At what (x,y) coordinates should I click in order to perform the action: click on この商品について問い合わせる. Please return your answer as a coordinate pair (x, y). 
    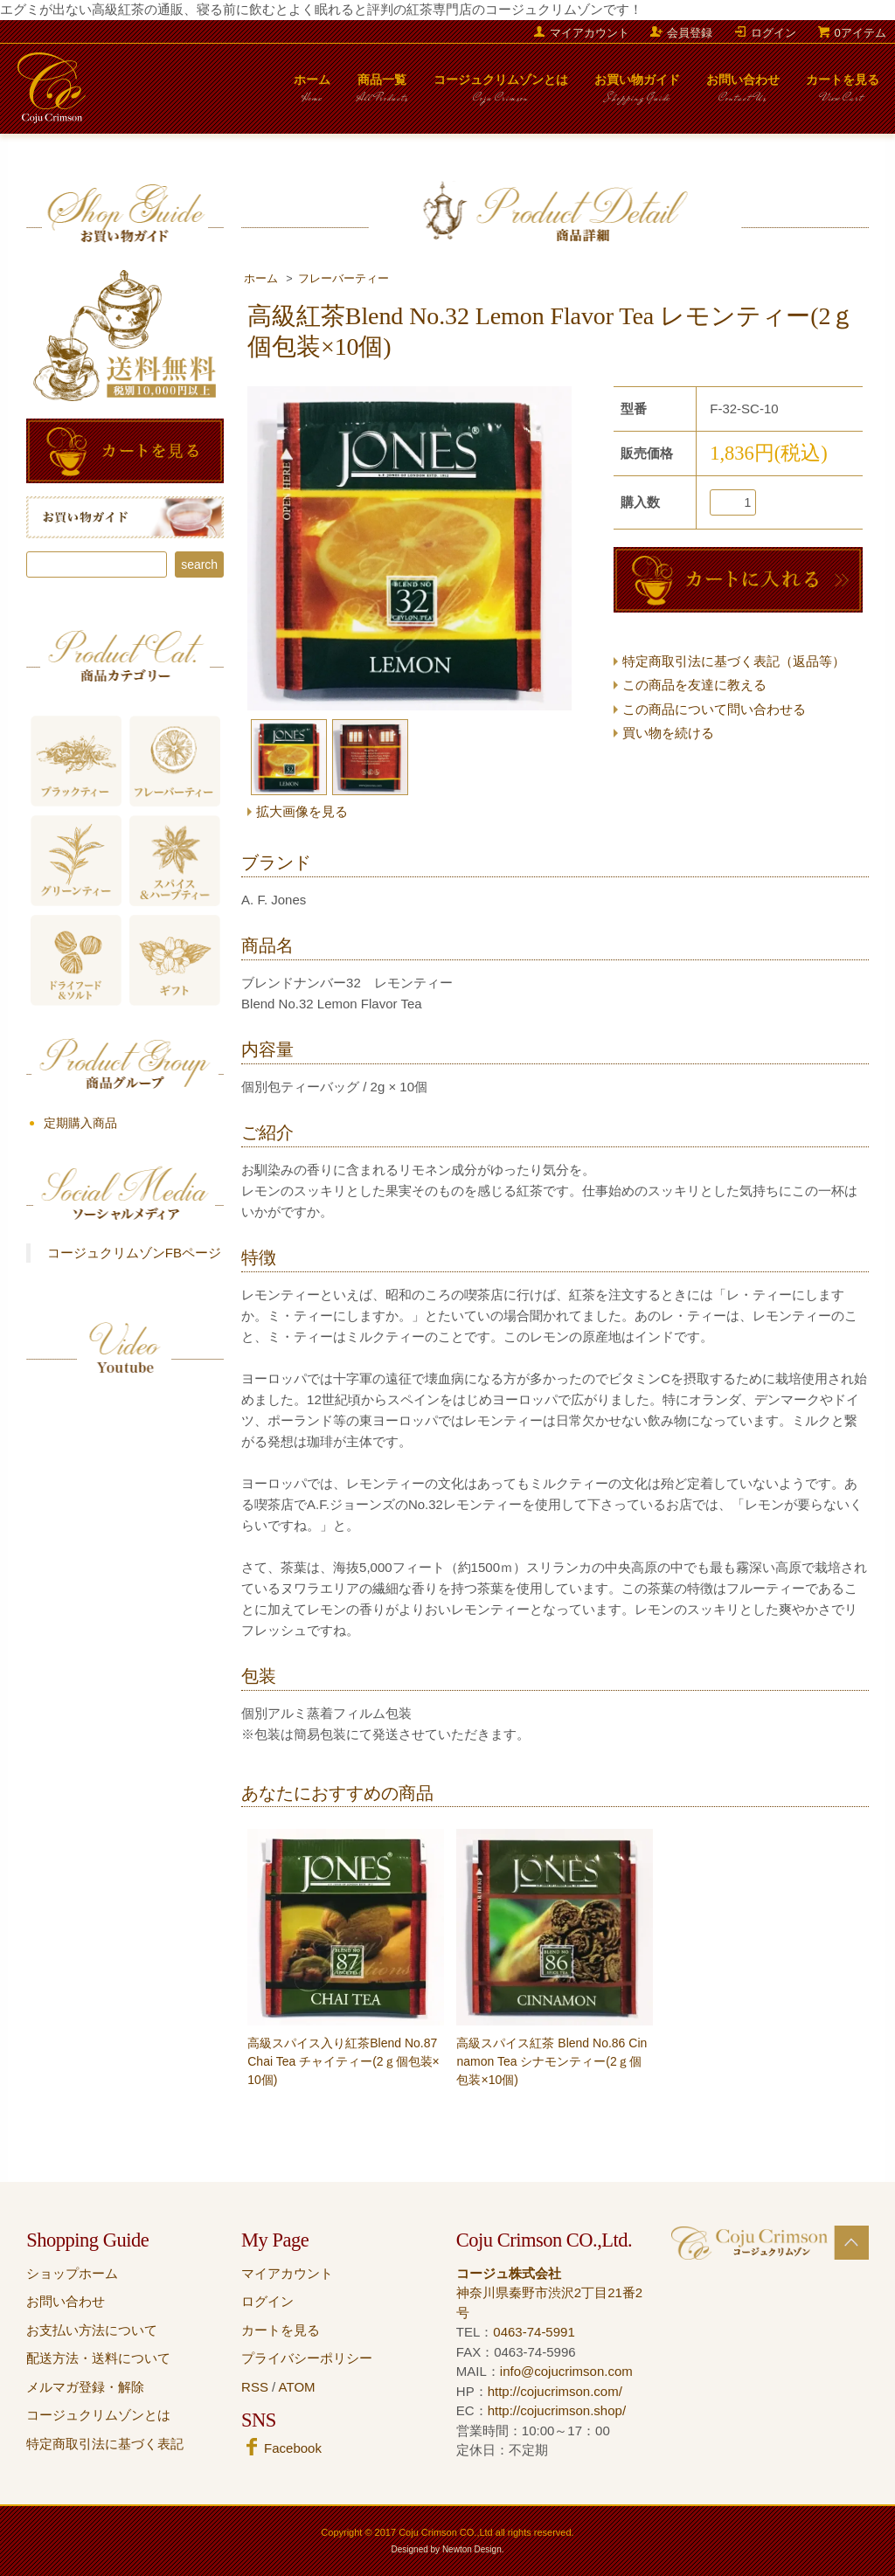
    Looking at the image, I should click on (714, 709).